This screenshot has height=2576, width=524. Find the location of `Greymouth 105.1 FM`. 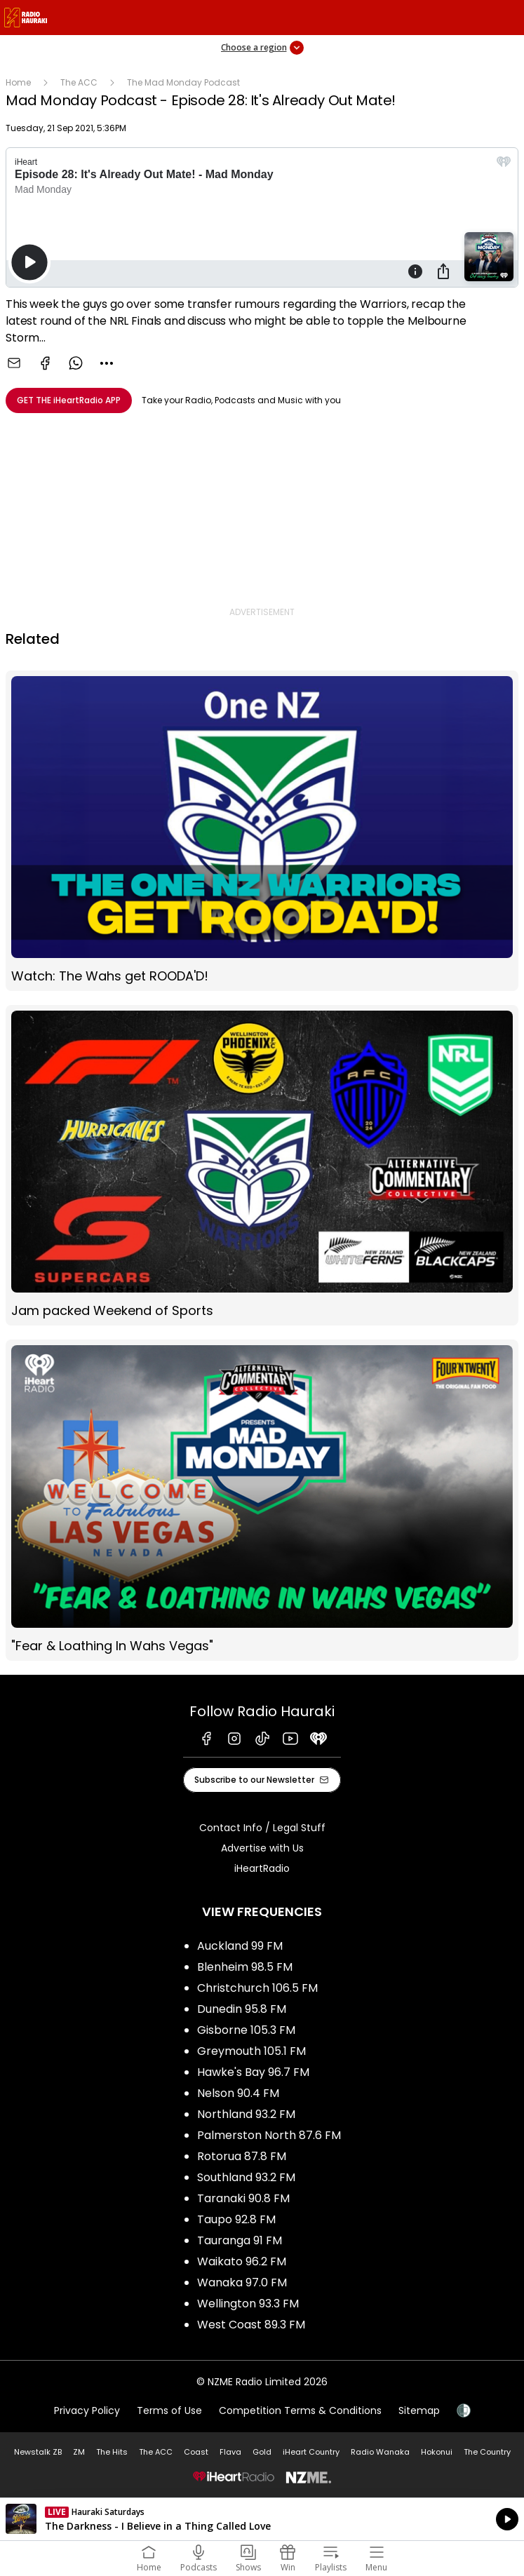

Greymouth 105.1 FM is located at coordinates (251, 2051).